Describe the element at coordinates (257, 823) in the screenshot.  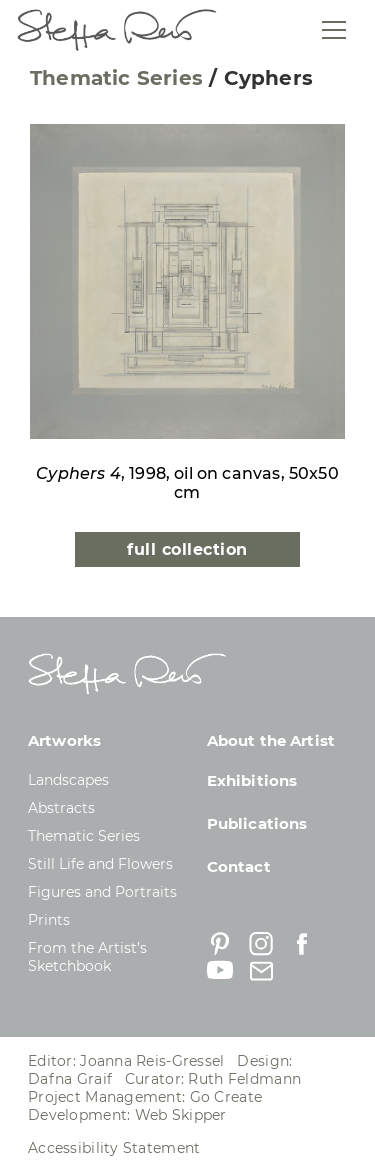
I see `Publications` at that location.